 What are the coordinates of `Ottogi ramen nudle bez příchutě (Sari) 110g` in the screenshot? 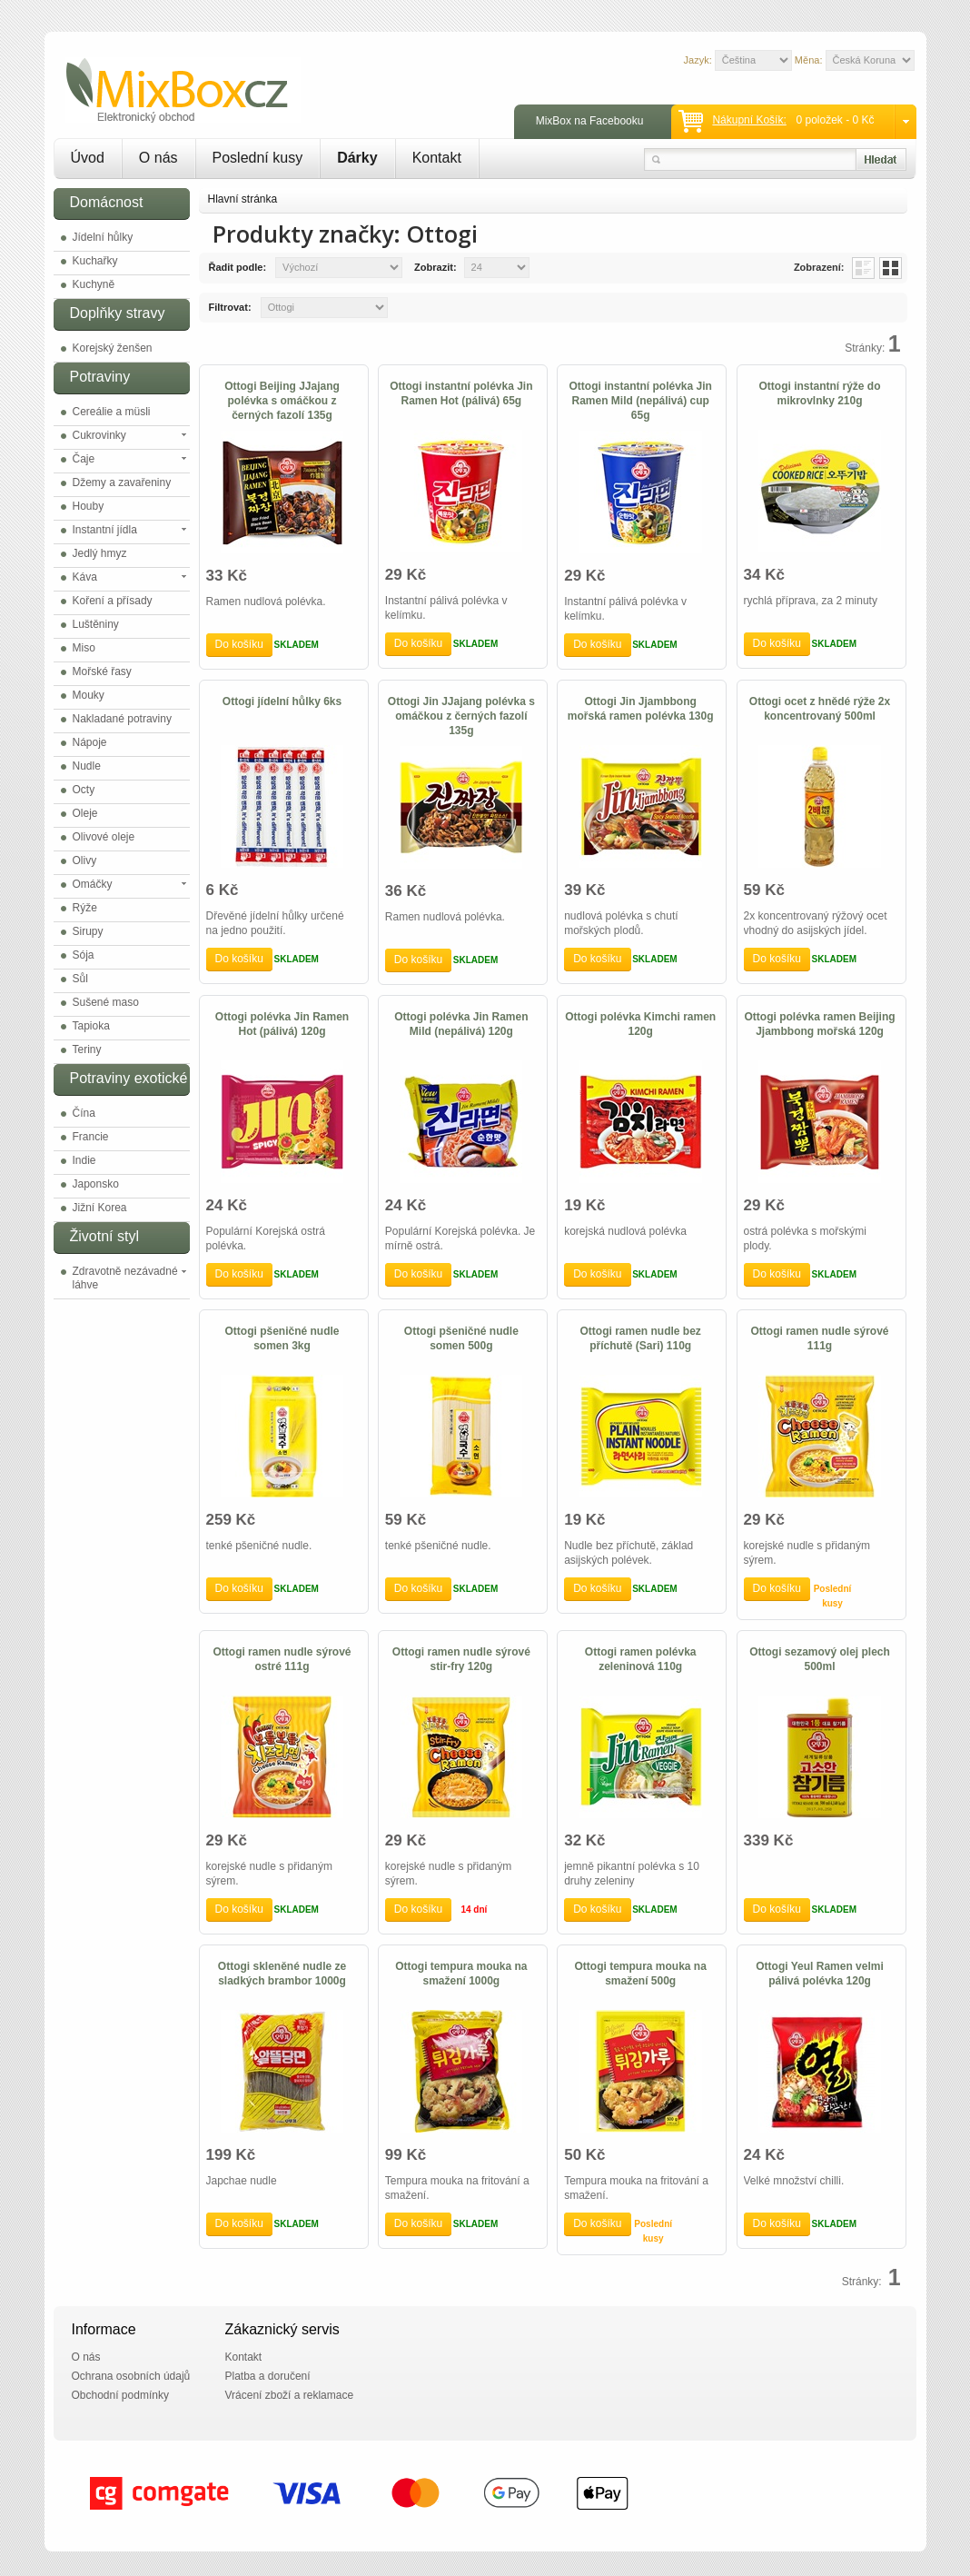 It's located at (640, 1338).